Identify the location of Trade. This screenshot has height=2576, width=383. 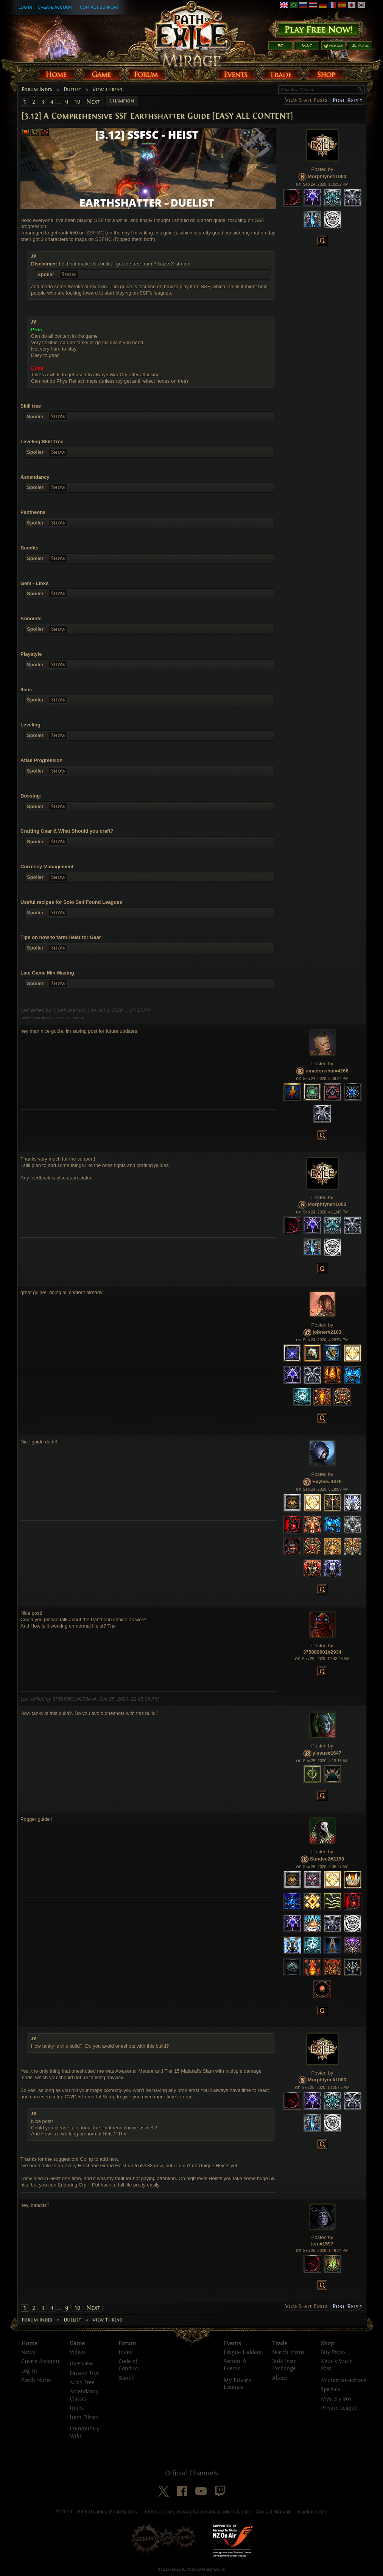
(279, 2343).